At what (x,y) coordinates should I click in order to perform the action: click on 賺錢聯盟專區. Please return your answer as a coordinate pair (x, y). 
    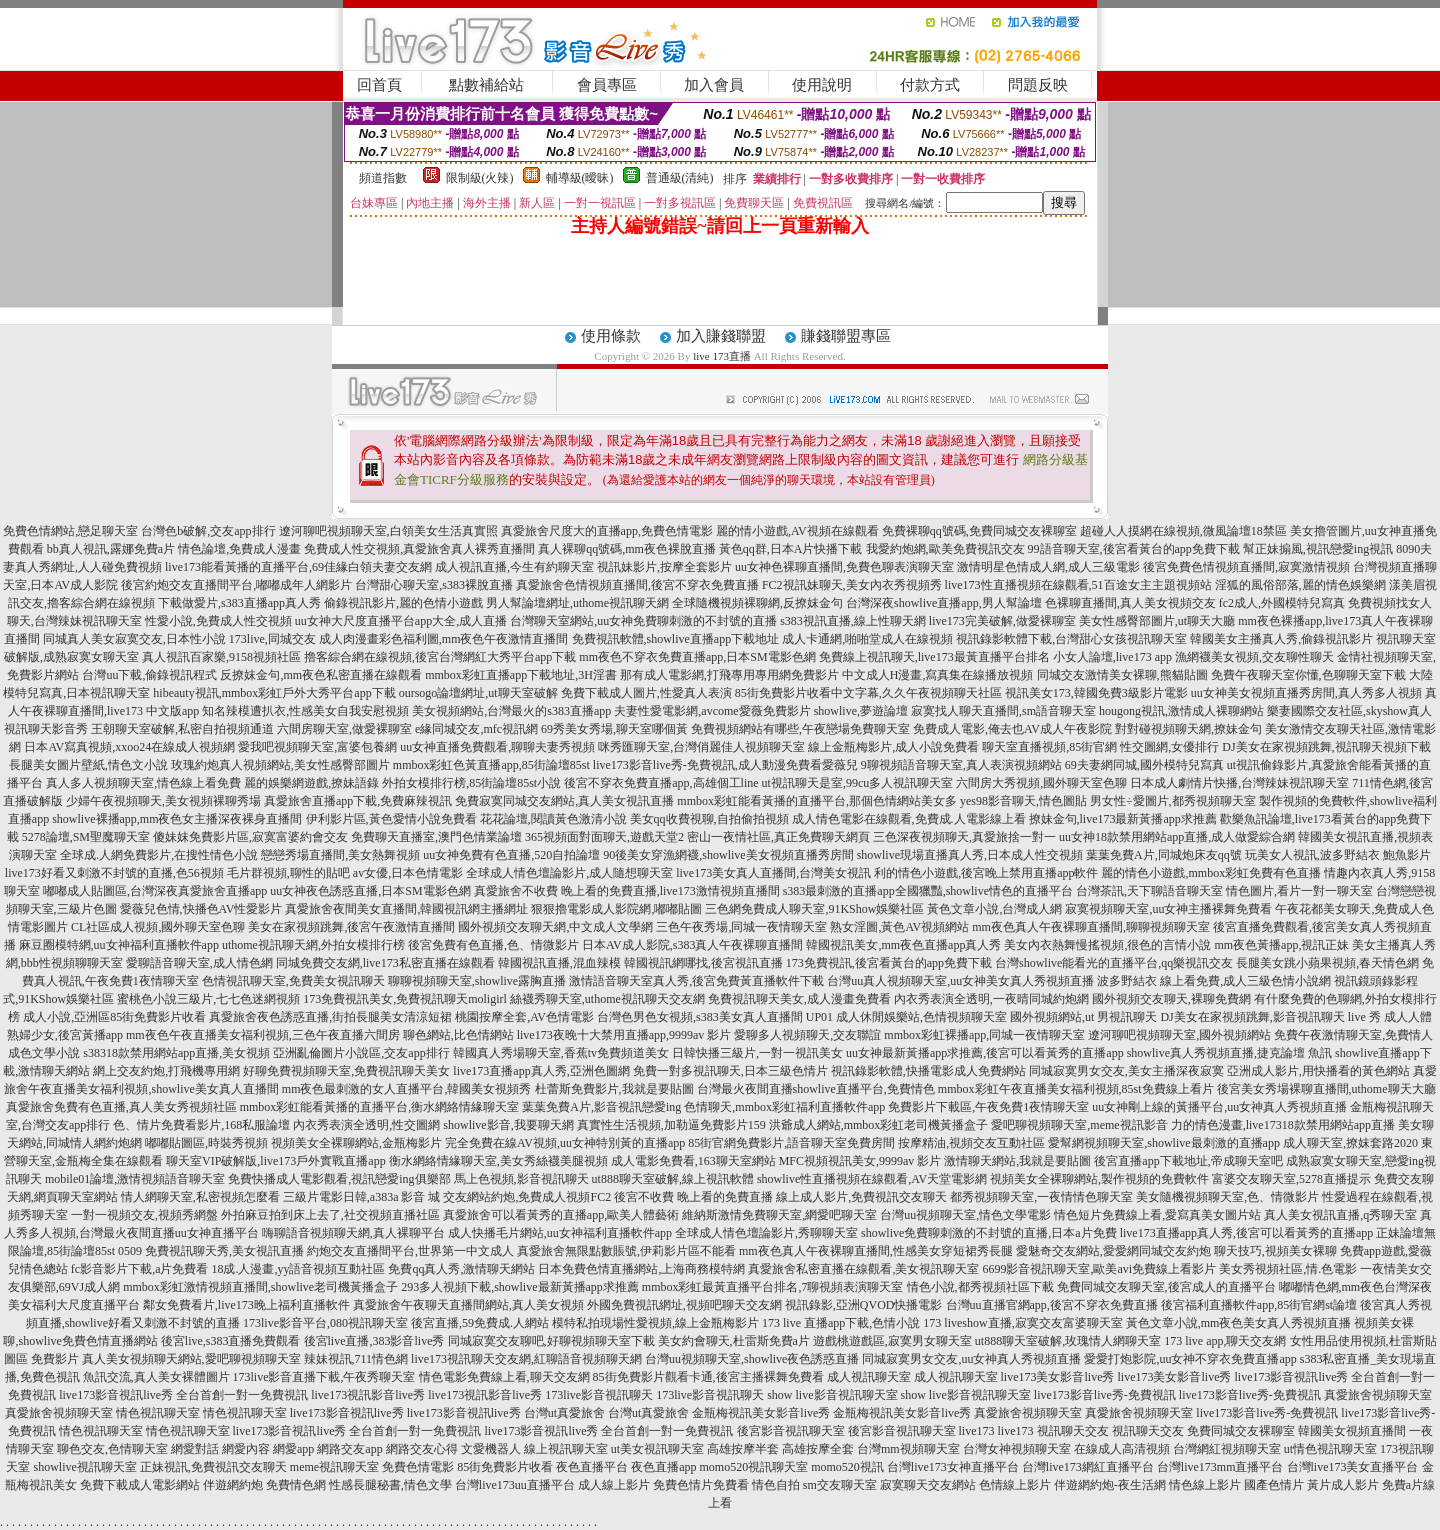
    Looking at the image, I should click on (846, 336).